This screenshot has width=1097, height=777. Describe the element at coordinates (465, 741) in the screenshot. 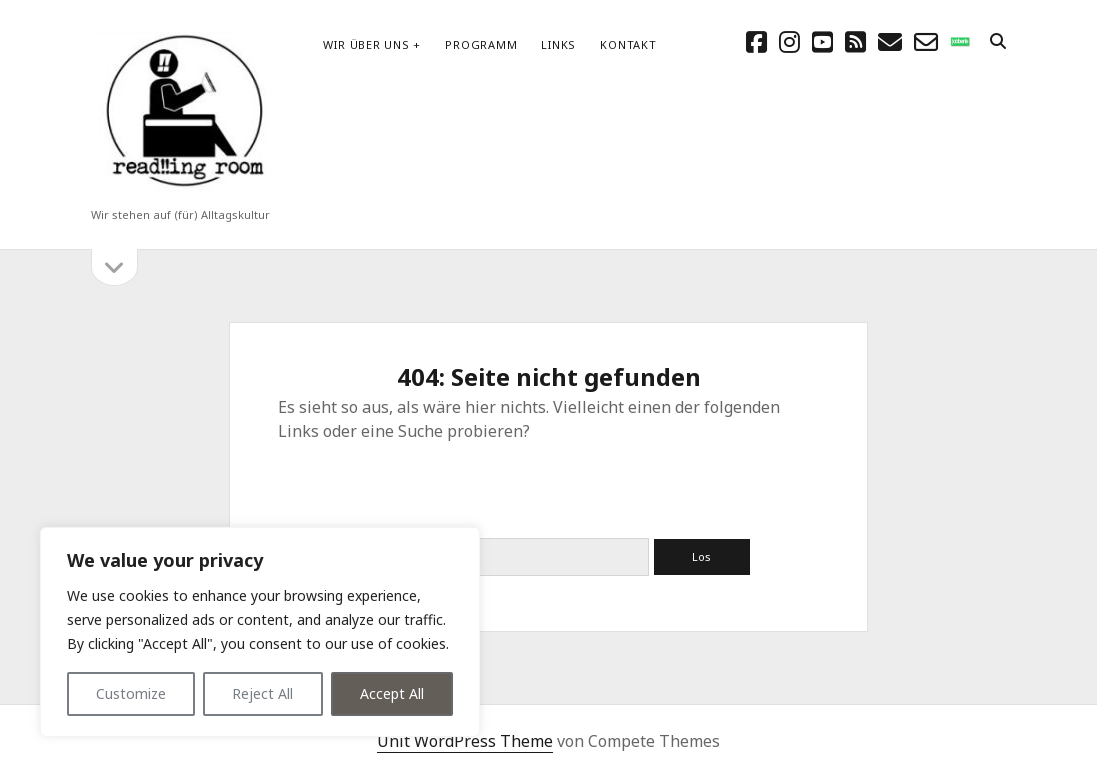

I see `Unit WordPress Theme` at that location.